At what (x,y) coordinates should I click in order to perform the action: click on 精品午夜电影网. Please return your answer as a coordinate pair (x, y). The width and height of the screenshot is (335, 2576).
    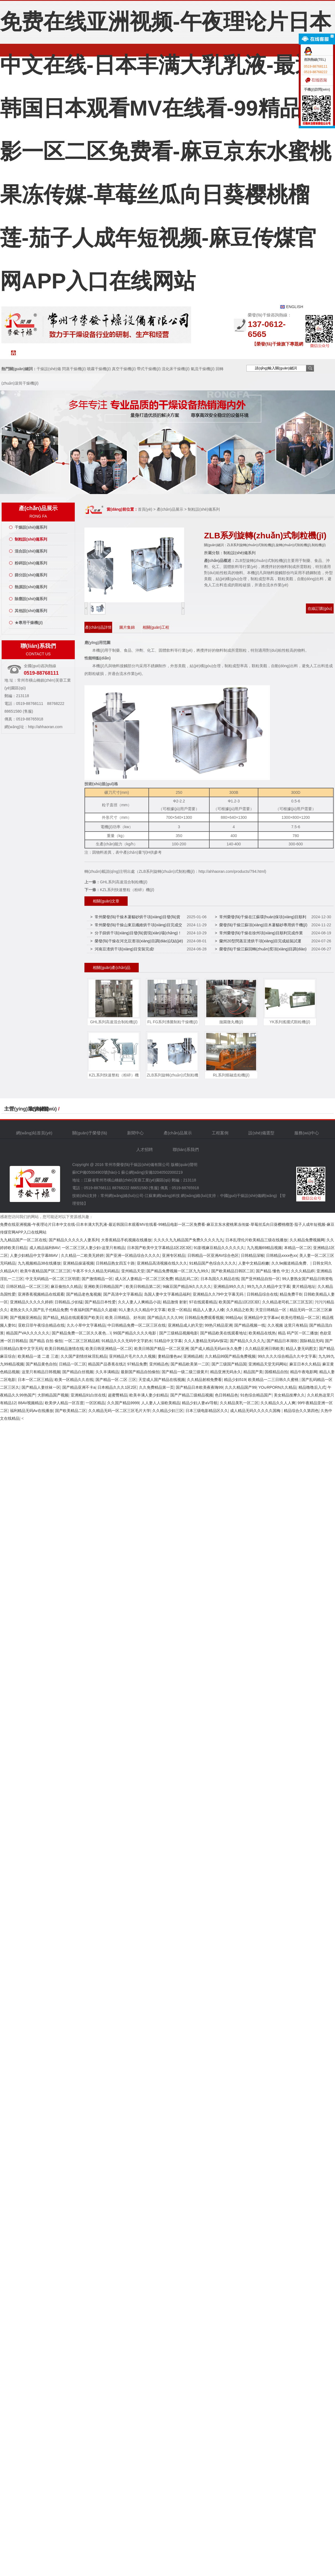
    Looking at the image, I should click on (303, 1372).